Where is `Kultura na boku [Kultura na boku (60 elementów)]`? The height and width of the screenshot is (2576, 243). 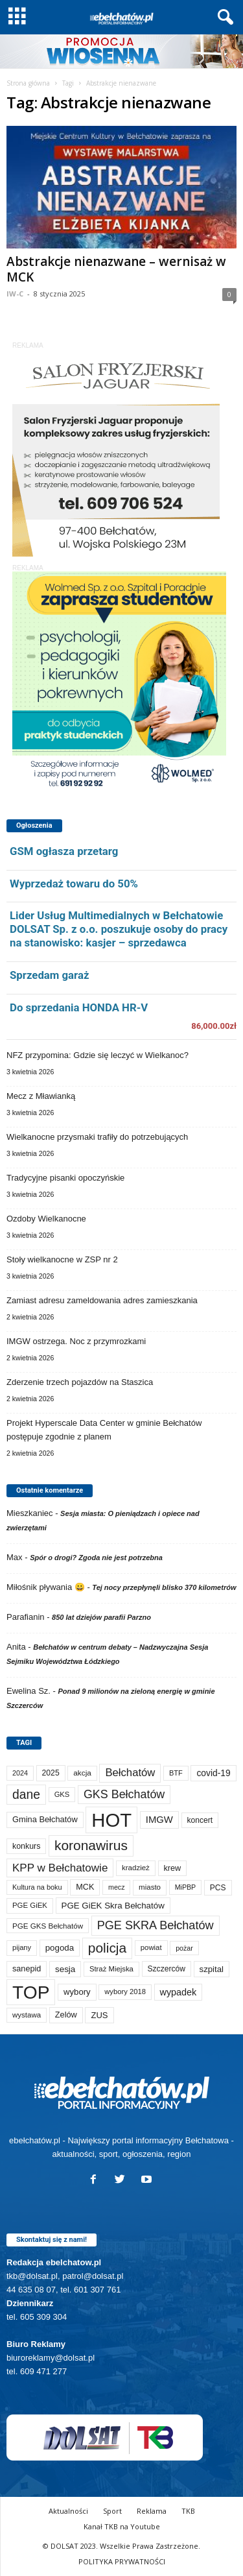
Kultura na boku [Kultura na boku (60 elementów)] is located at coordinates (37, 1887).